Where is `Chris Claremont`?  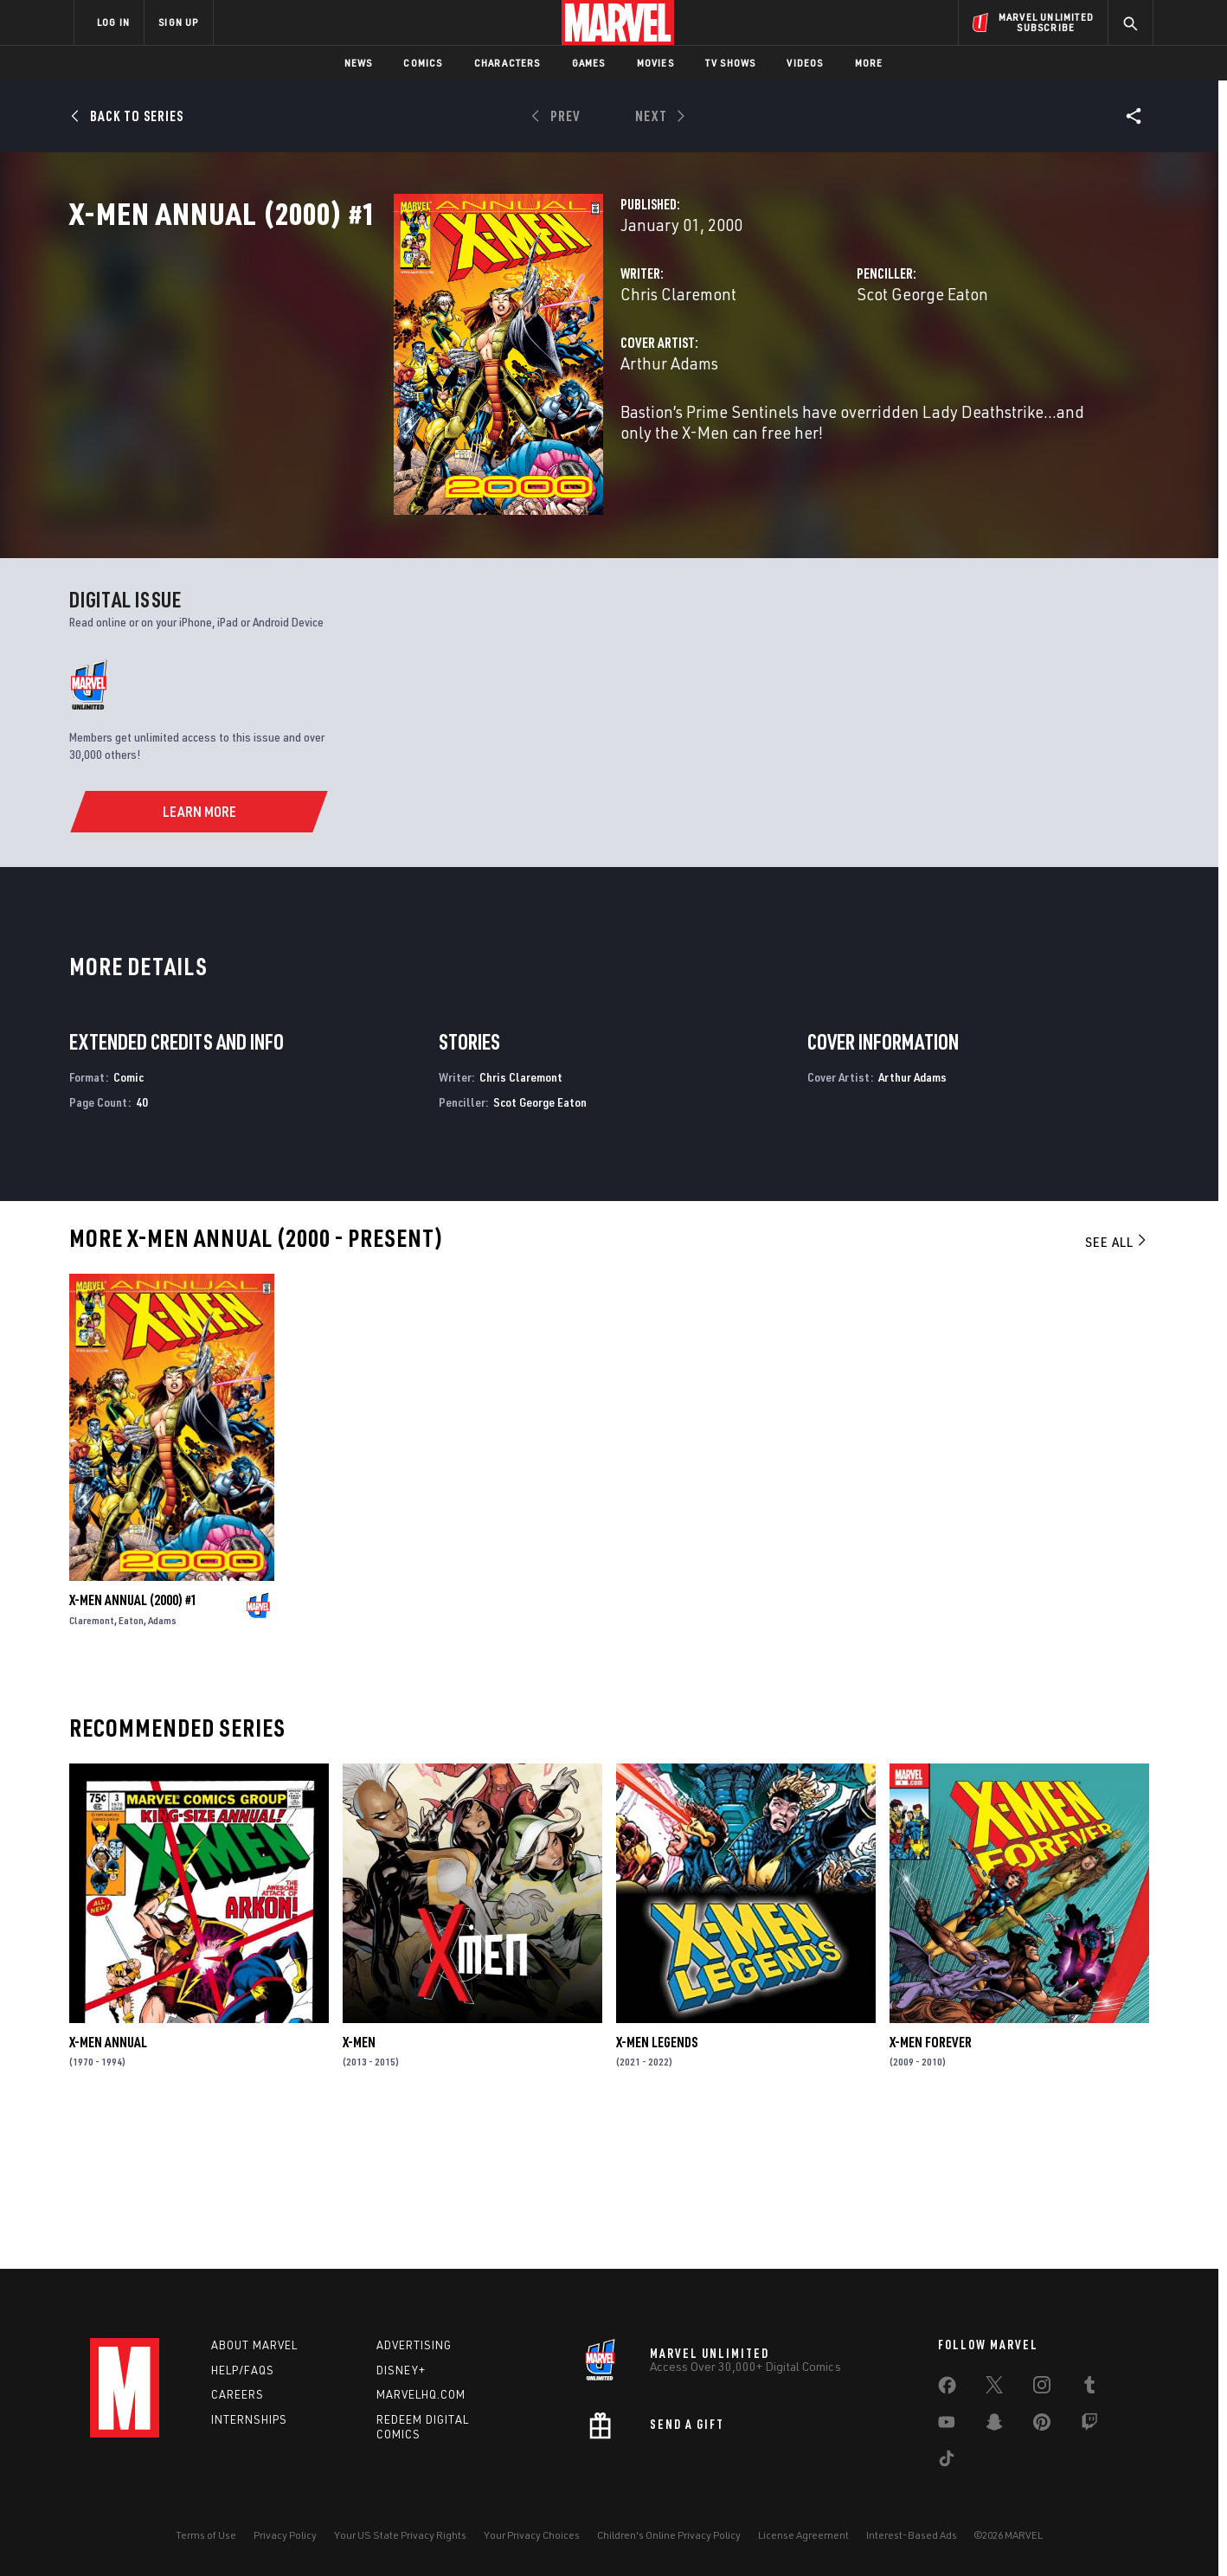
Chris Claremont is located at coordinates (451, 370).